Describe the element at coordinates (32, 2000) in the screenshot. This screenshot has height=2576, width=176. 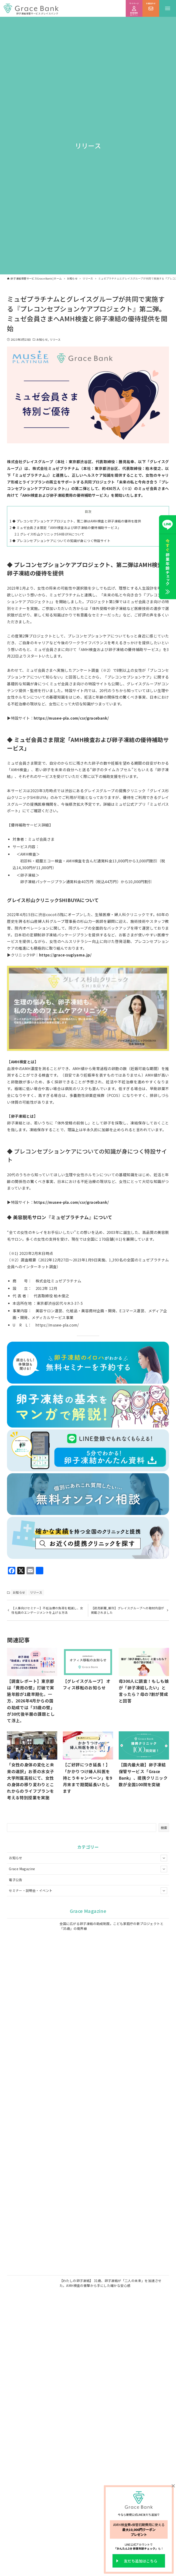
I see `[30代独身女性の「将来の備え」ランキング！お金・キャリアの次に見直すべき「医学的な備え」とは？]` at that location.